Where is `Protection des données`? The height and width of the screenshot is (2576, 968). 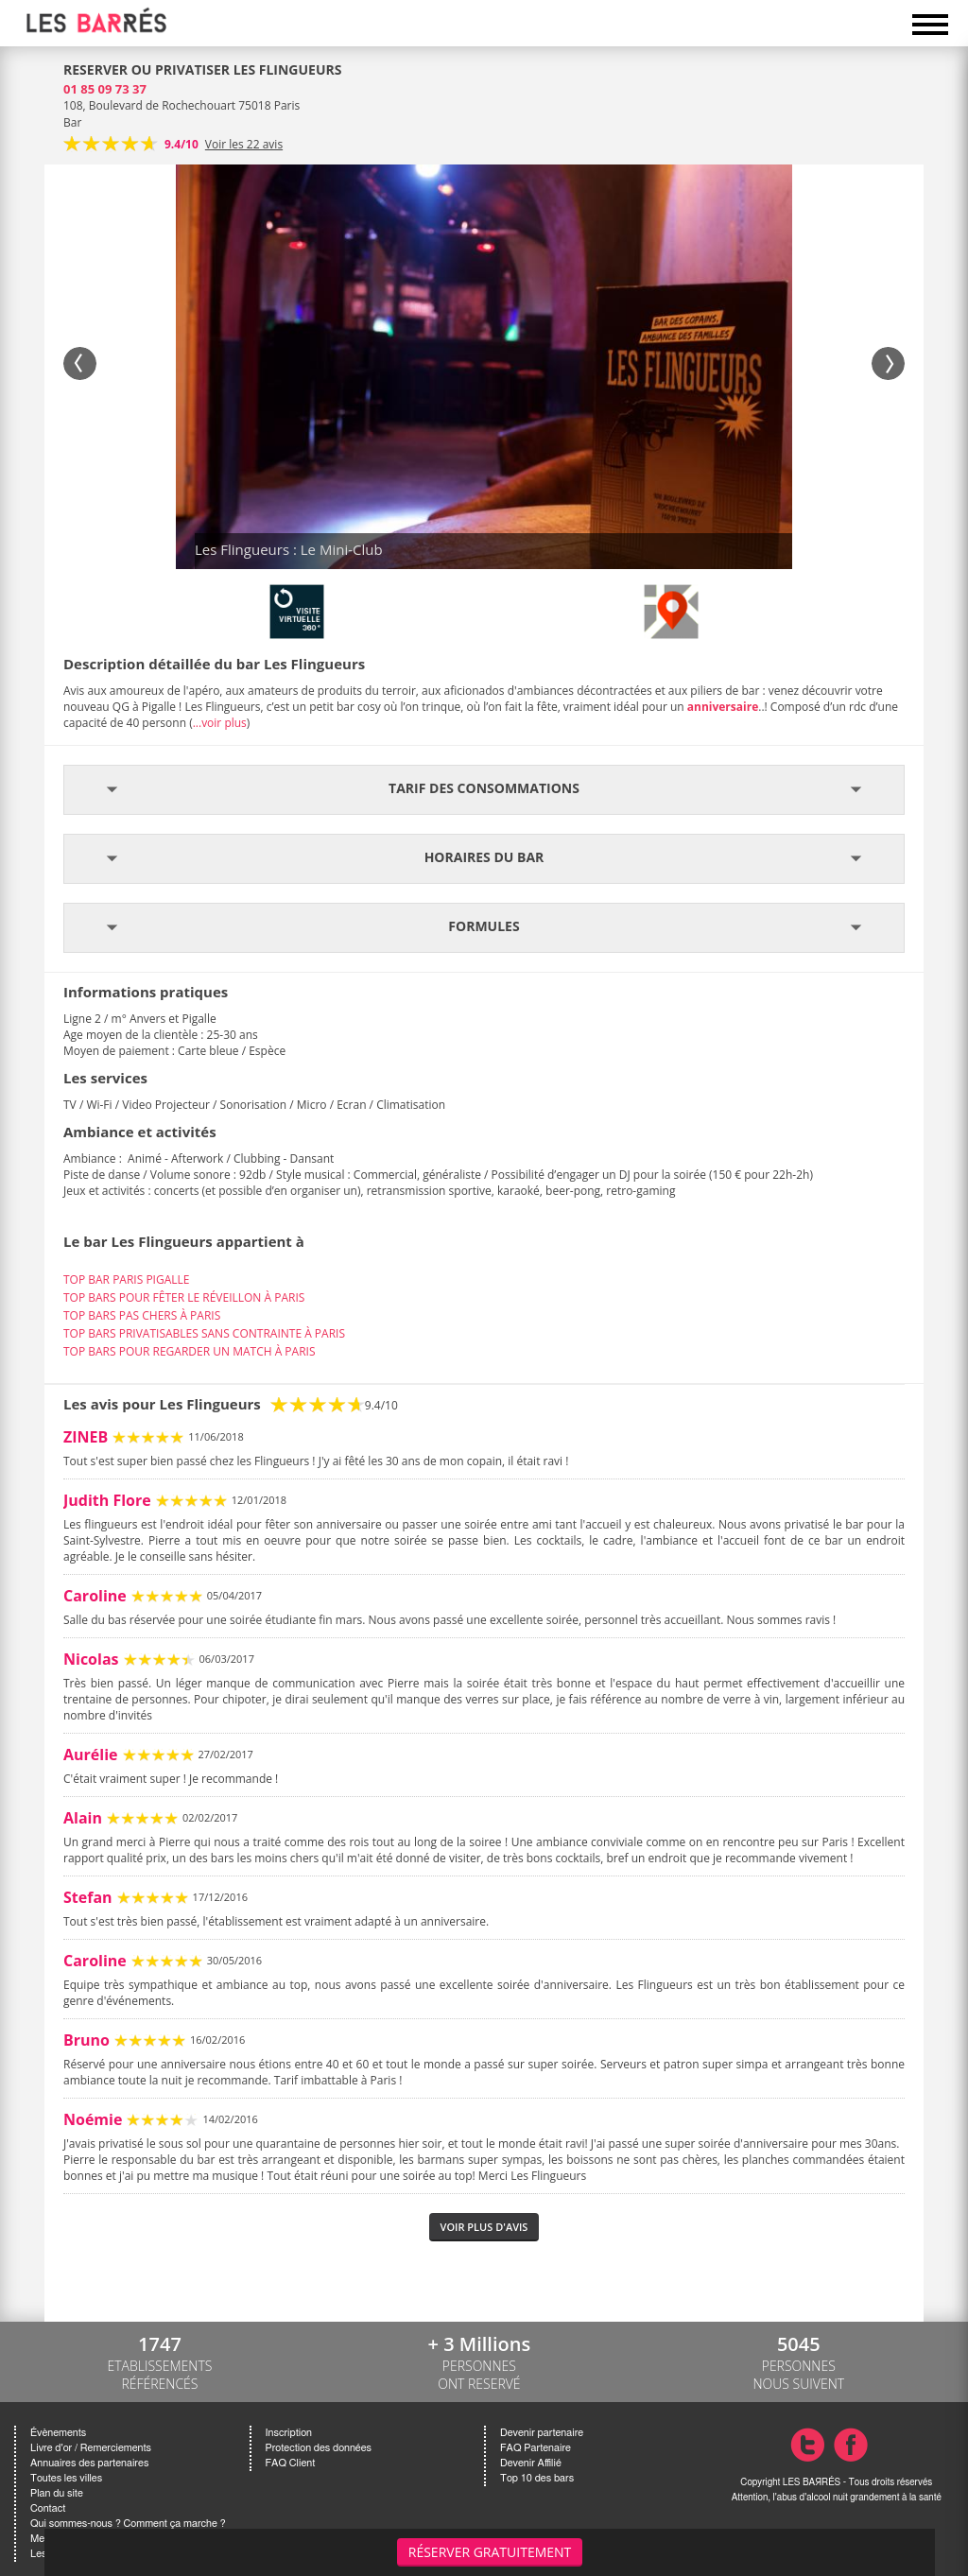
Protection des données is located at coordinates (319, 2448).